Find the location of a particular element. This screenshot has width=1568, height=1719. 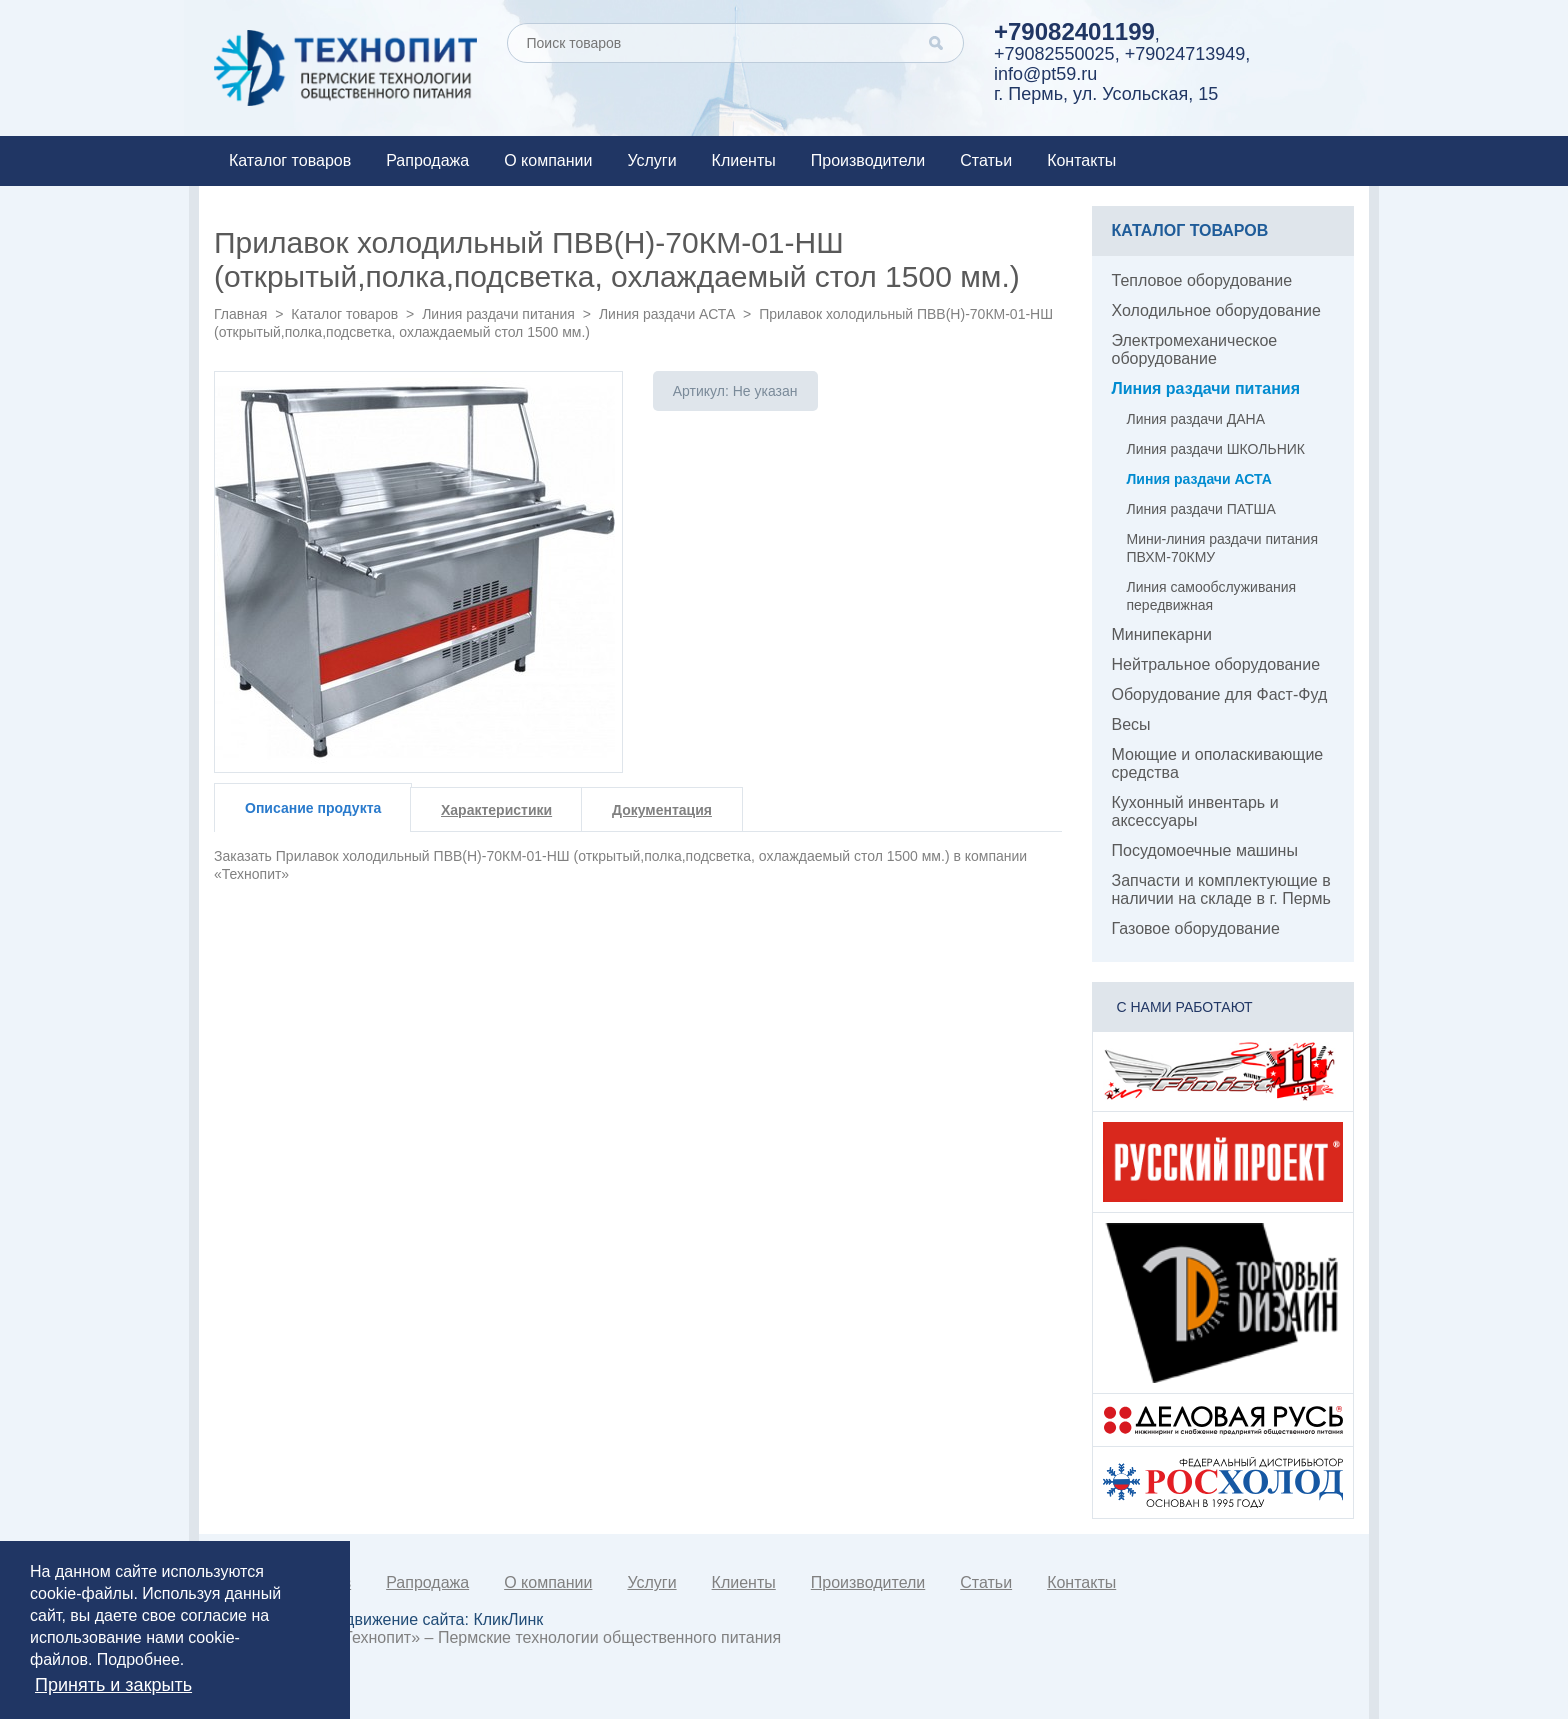

Запчасти и комплектующие в наличии на складе в г. Пермь is located at coordinates (1221, 889).